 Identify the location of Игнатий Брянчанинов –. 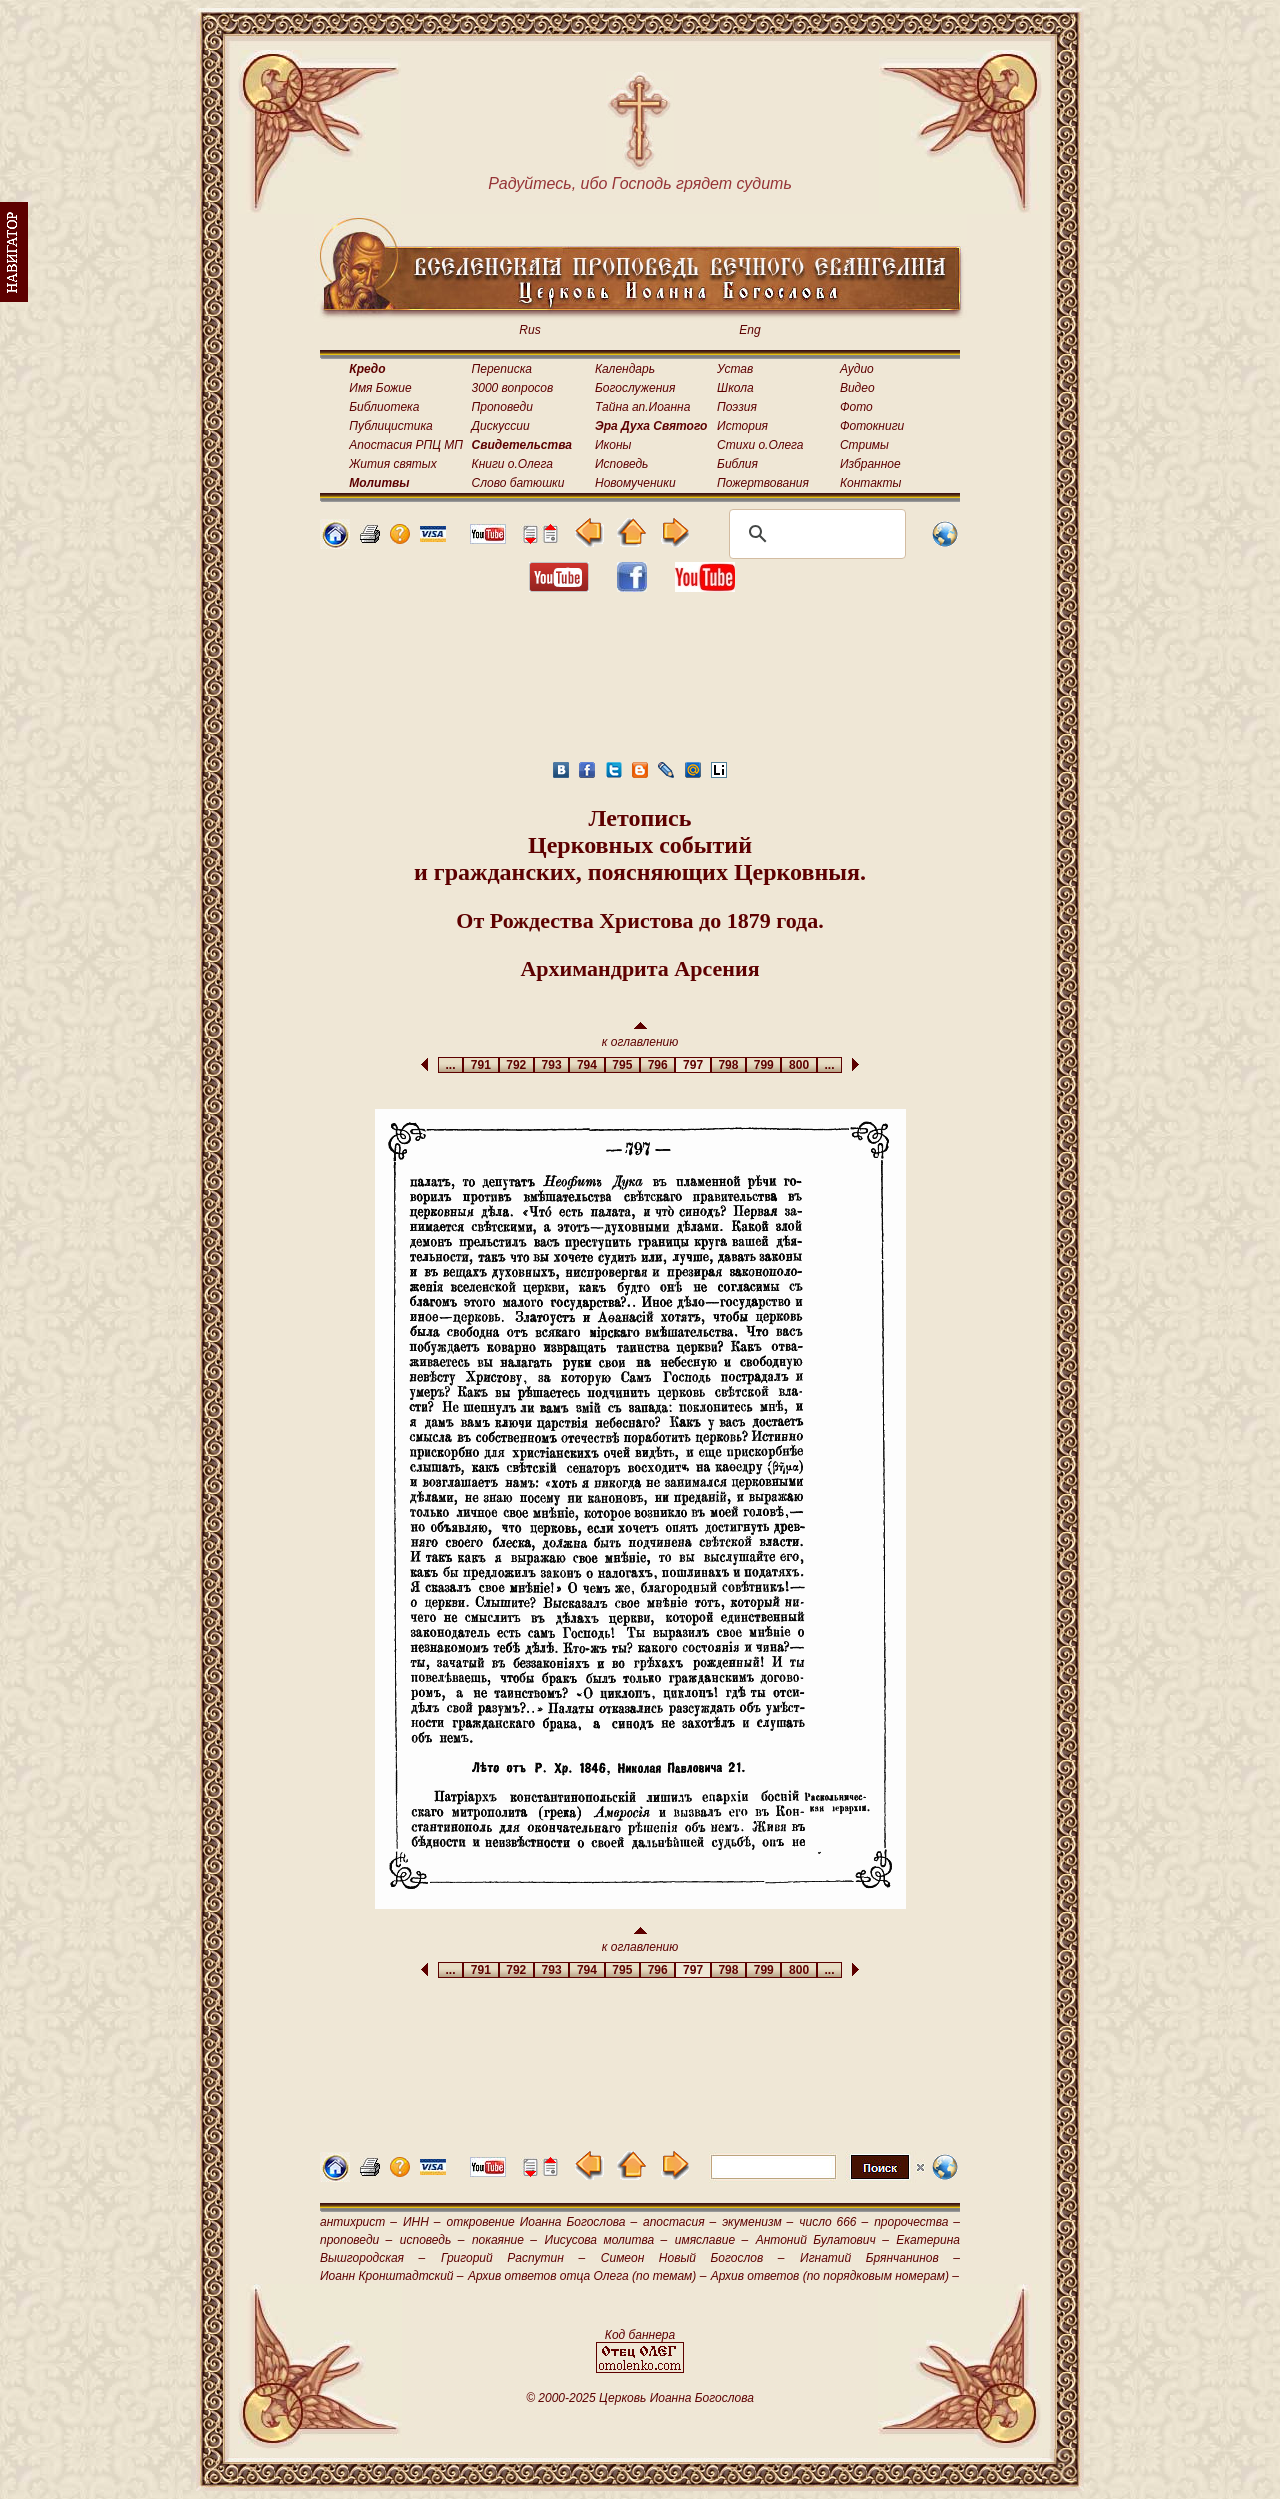
(880, 2258).